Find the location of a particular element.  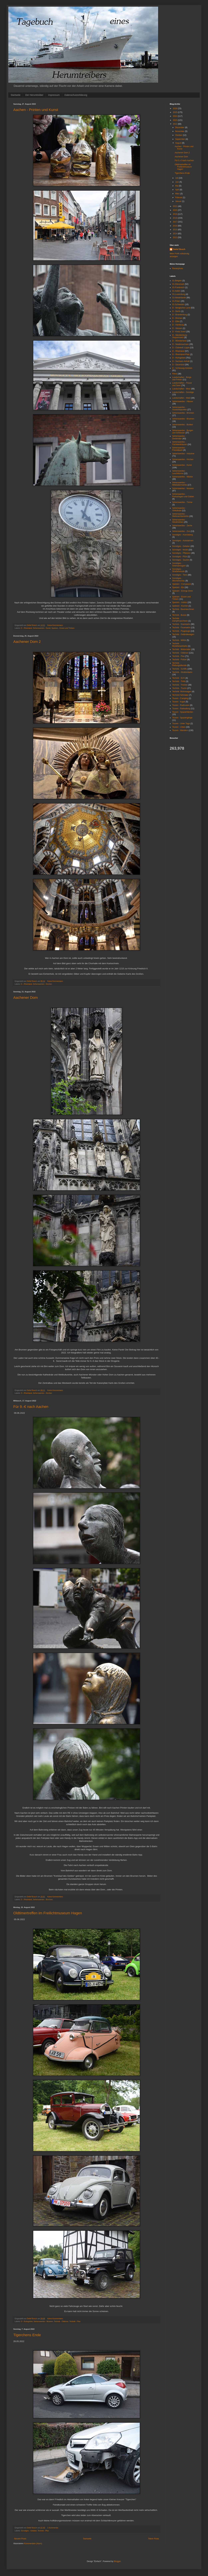

Impressum is located at coordinates (54, 95).